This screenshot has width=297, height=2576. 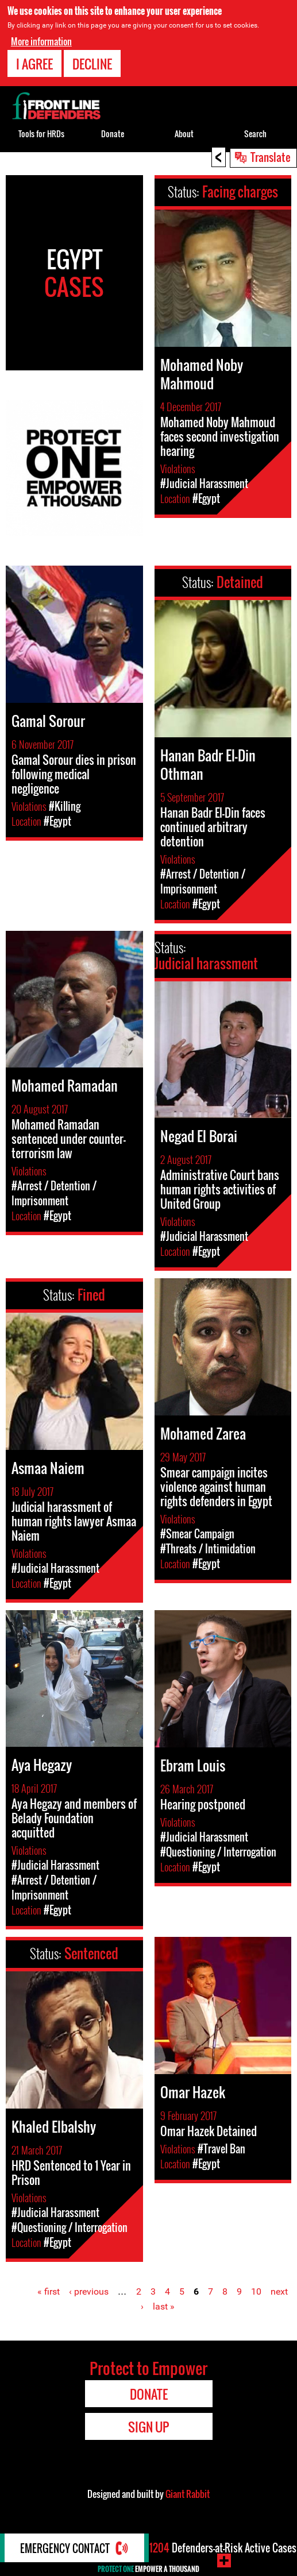 I want to click on About, so click(x=184, y=133).